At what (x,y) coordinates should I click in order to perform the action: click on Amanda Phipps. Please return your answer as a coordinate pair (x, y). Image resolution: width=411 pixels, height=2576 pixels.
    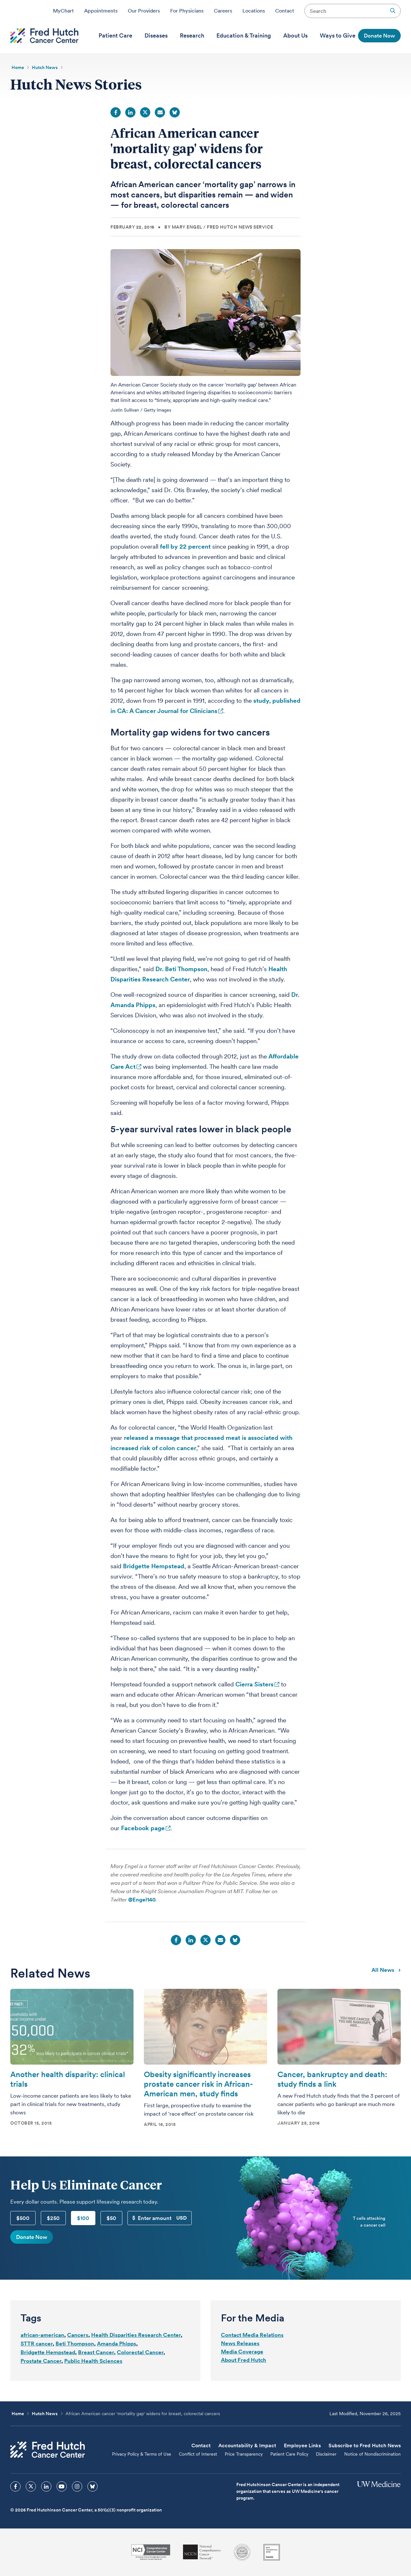
    Looking at the image, I should click on (116, 2343).